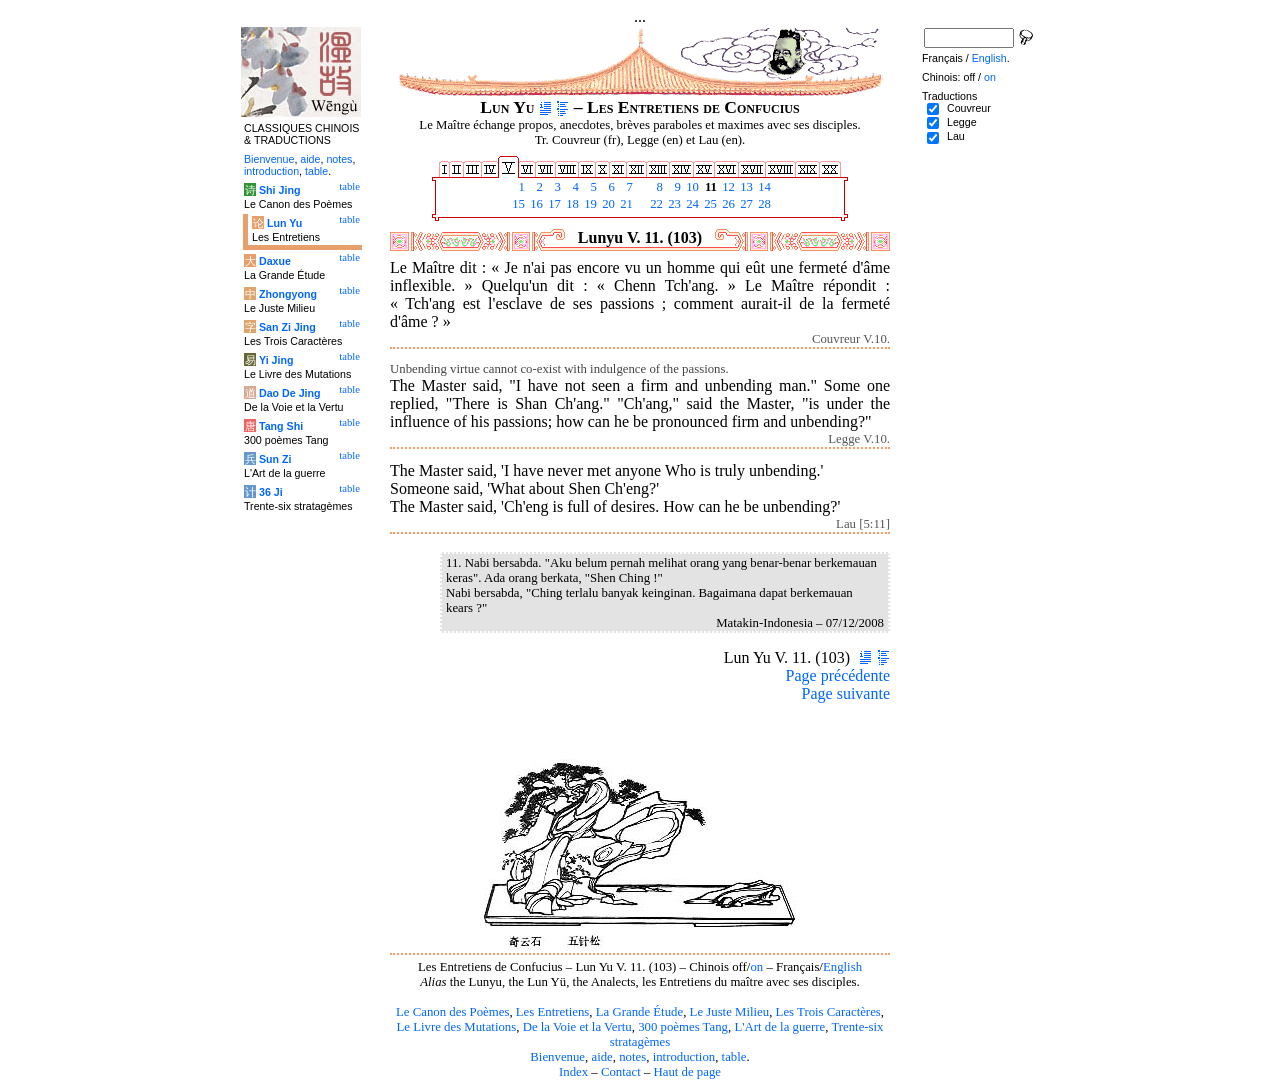  I want to click on Sun Zi, so click(275, 459).